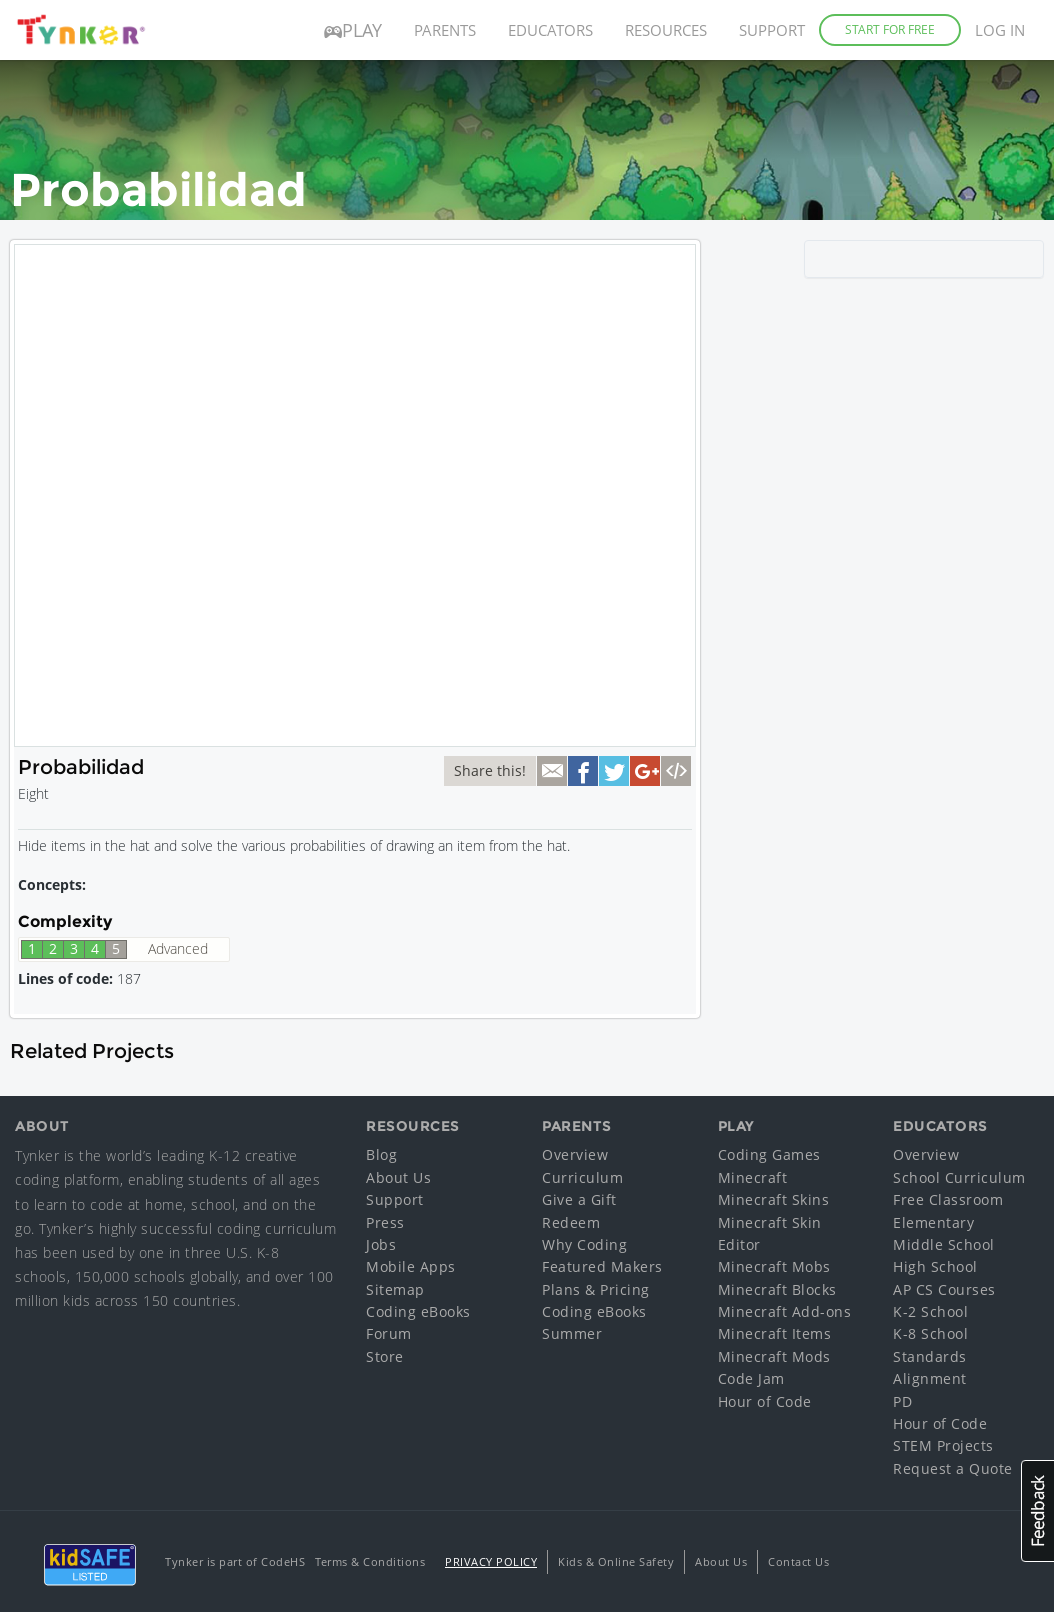 Image resolution: width=1054 pixels, height=1612 pixels. Describe the element at coordinates (370, 1561) in the screenshot. I see `Terms & Conditions` at that location.